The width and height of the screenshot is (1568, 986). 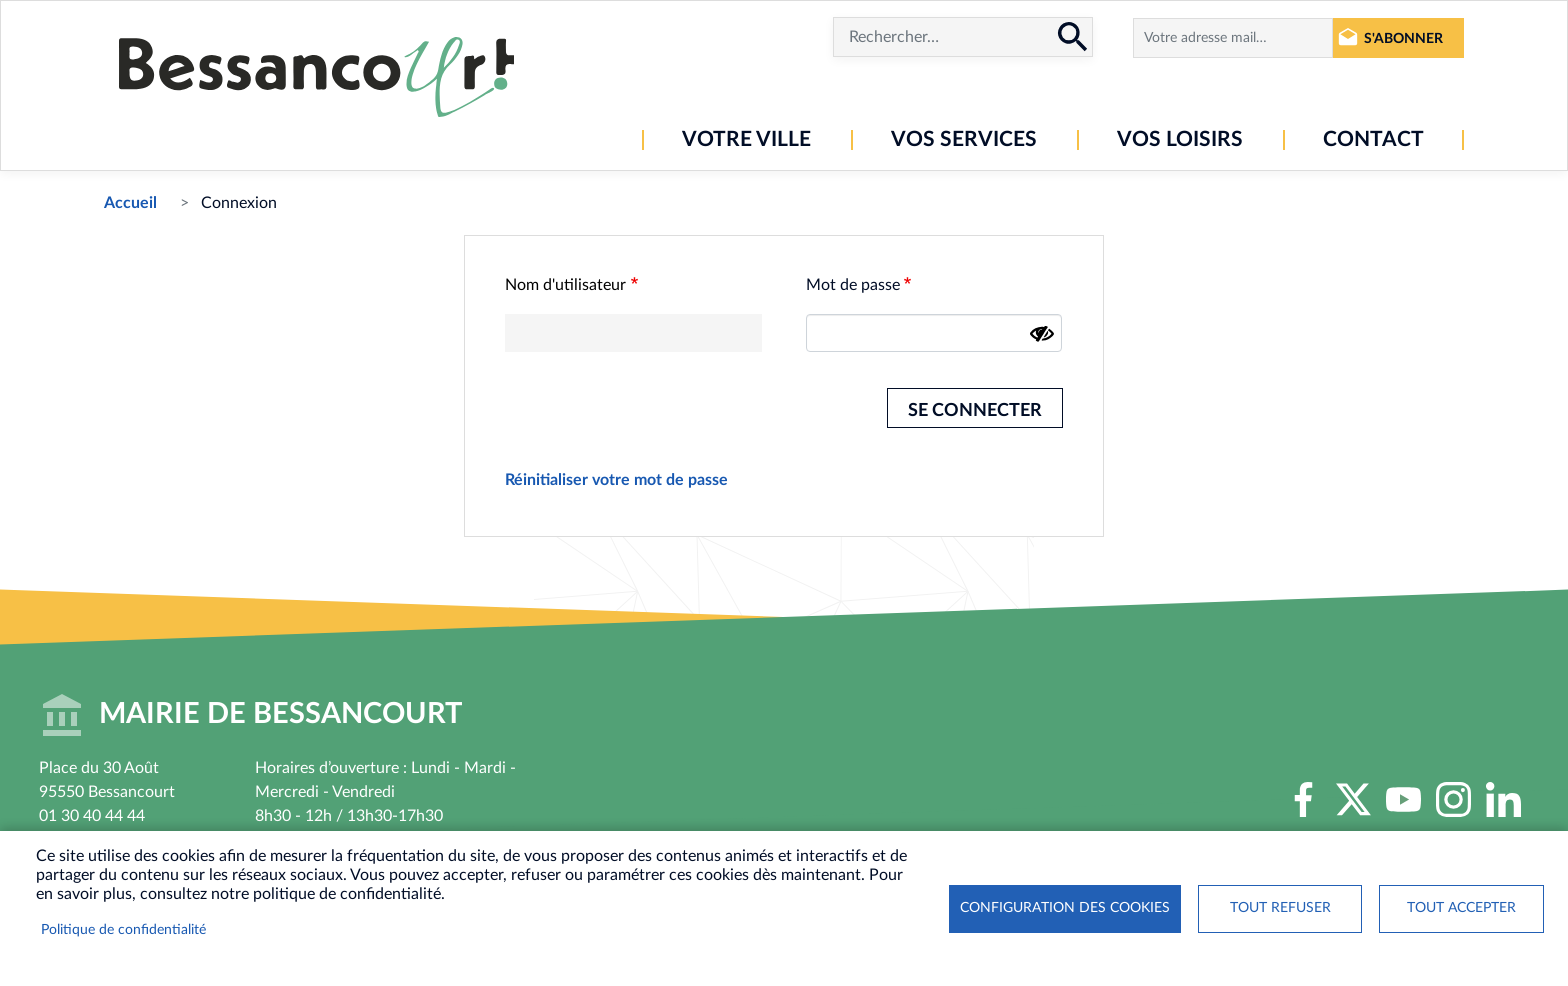 I want to click on Configuration des cookies, so click(x=1065, y=908).